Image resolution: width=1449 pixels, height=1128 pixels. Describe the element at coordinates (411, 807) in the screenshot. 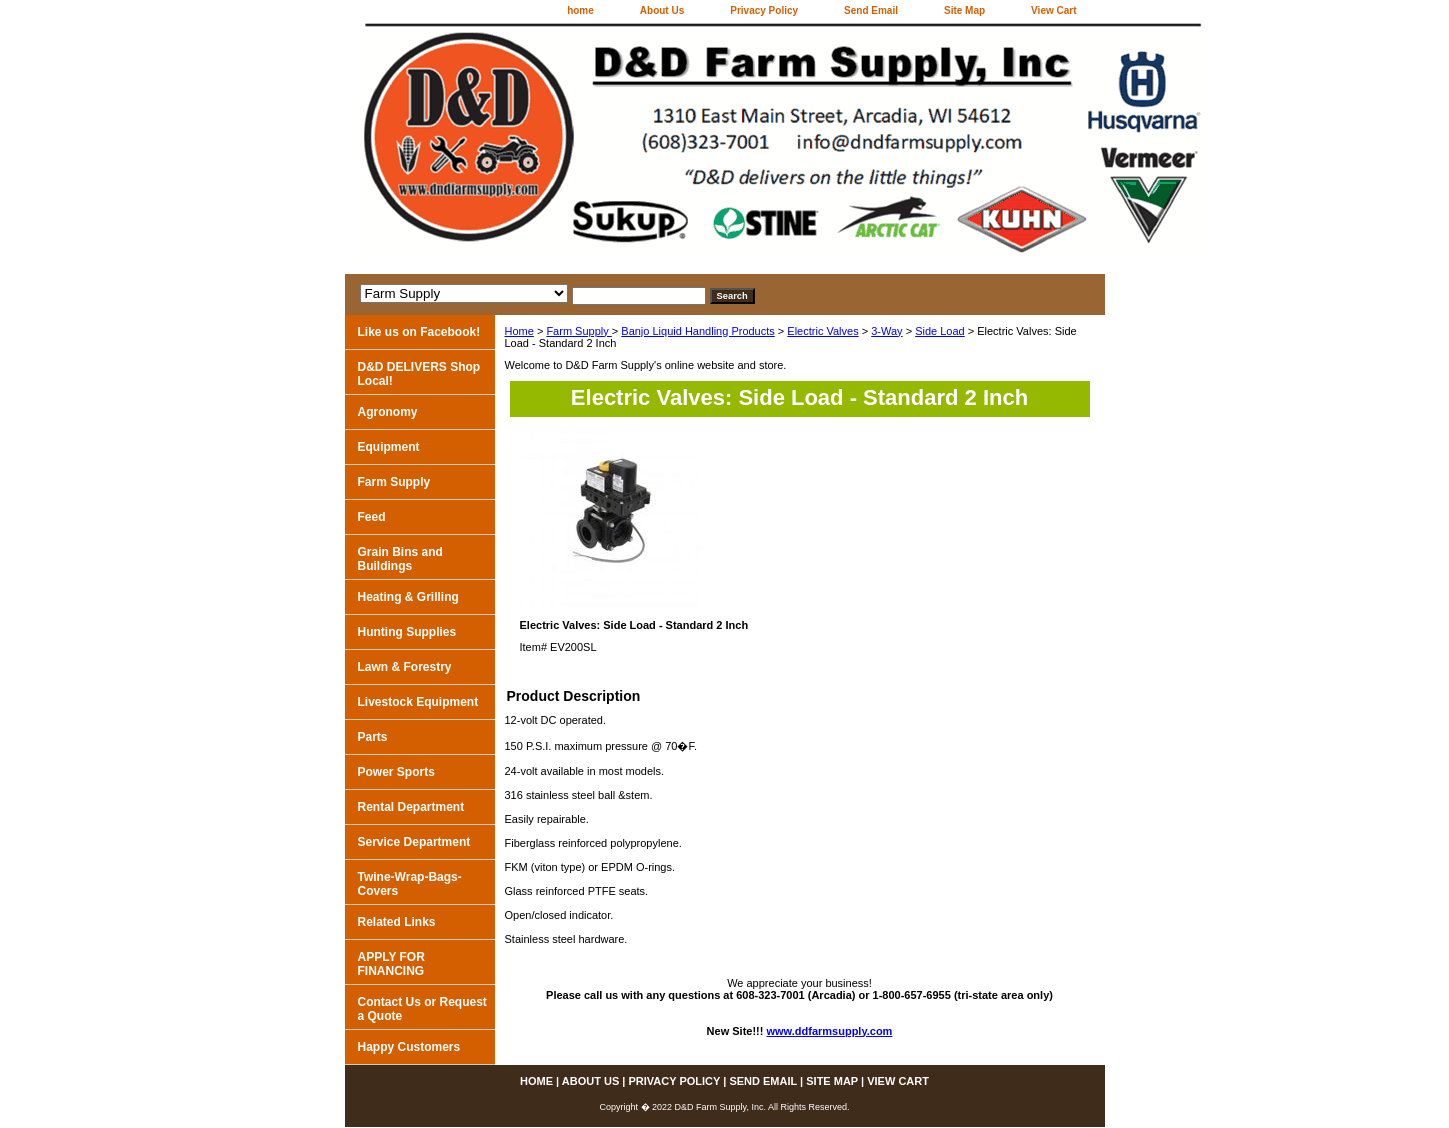

I see `Rental Department` at that location.